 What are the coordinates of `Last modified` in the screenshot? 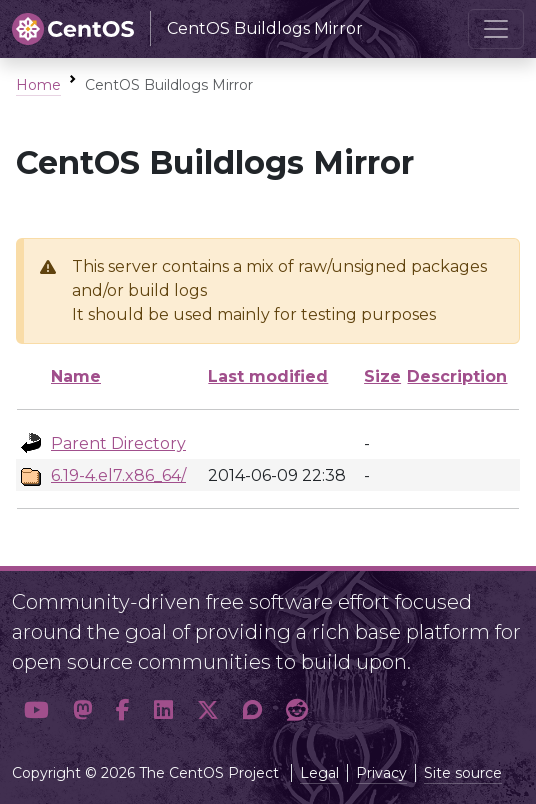 It's located at (268, 376).